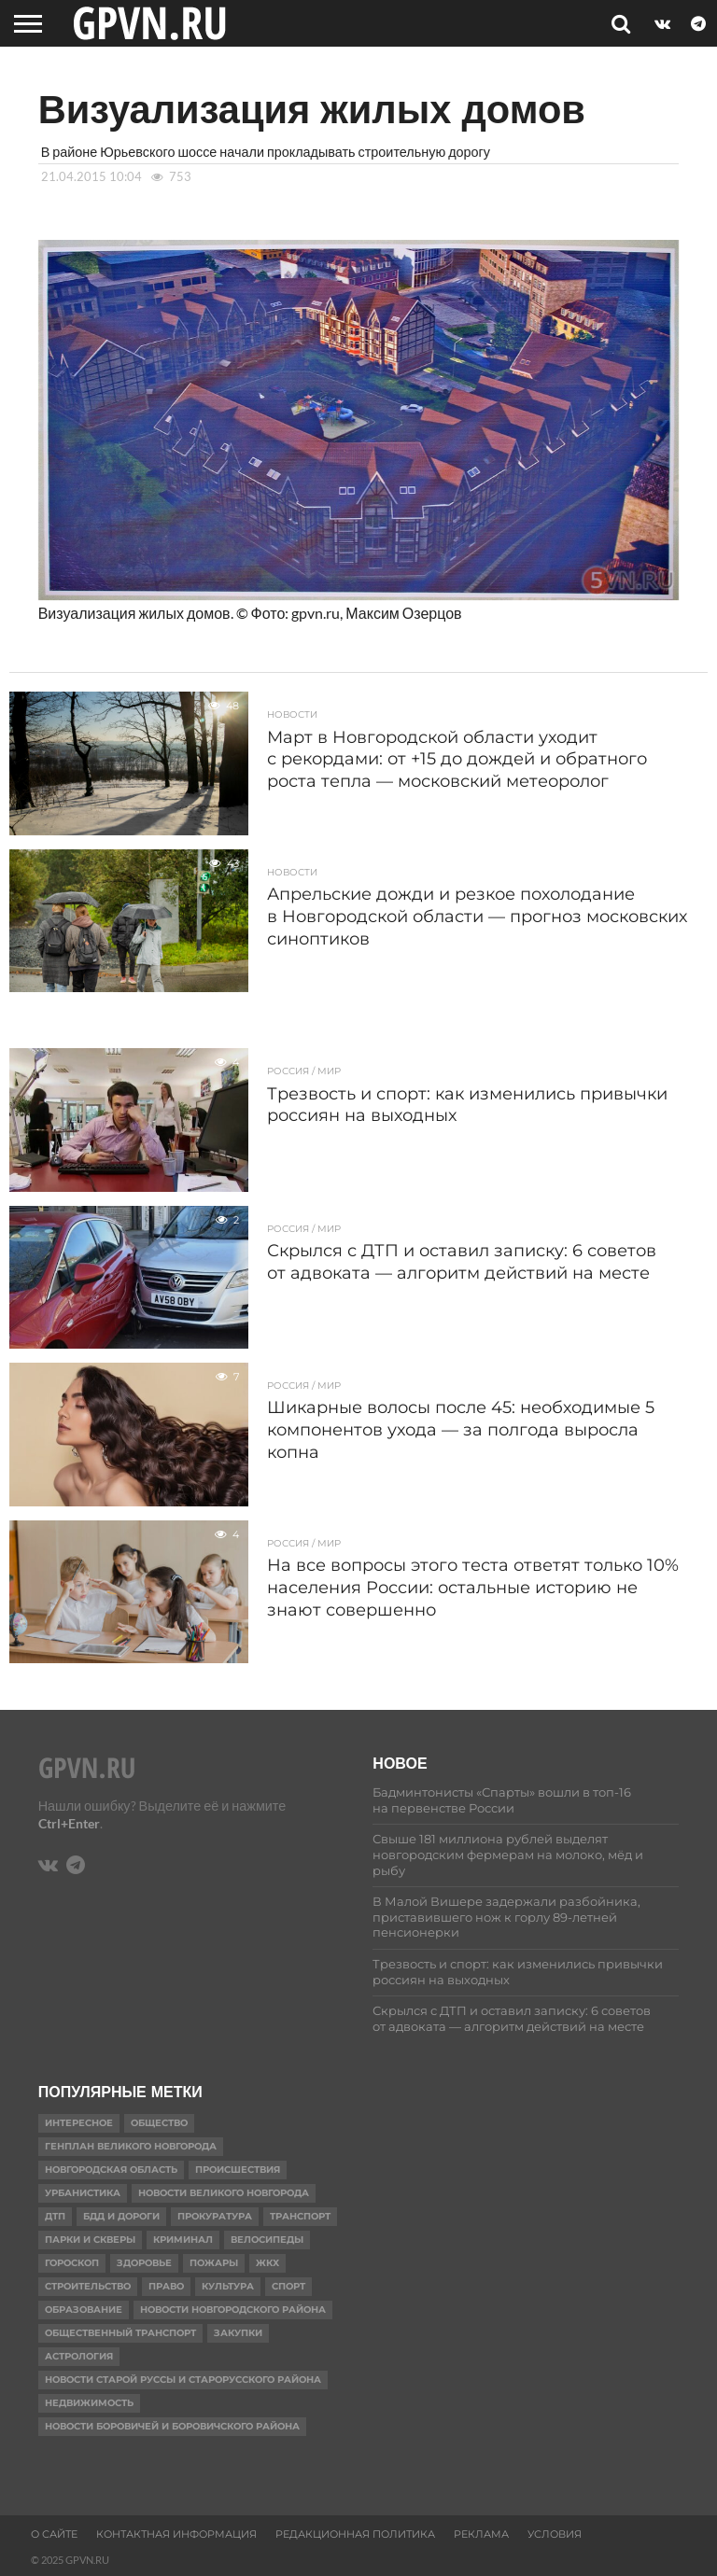 This screenshot has height=2576, width=717. I want to click on Новости Боровичей и Боровичского района, so click(172, 2426).